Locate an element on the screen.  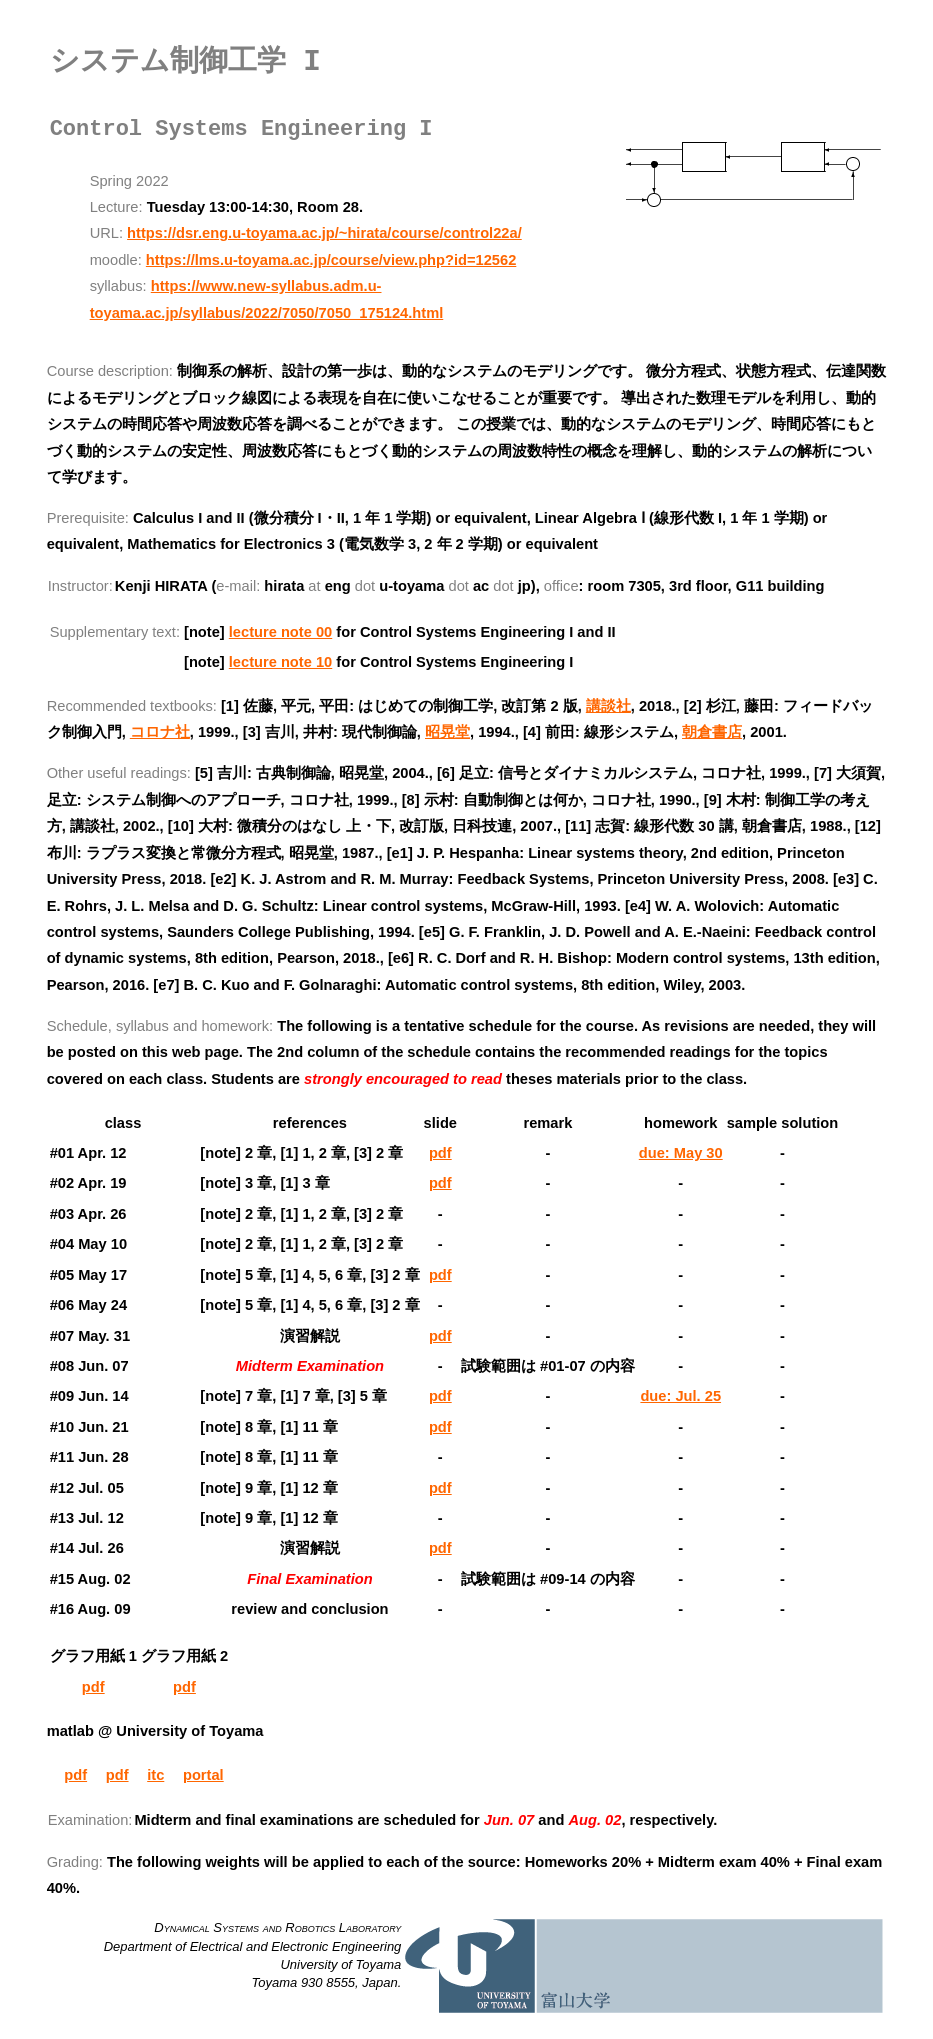
due: Jul. 25 is located at coordinates (680, 1396).